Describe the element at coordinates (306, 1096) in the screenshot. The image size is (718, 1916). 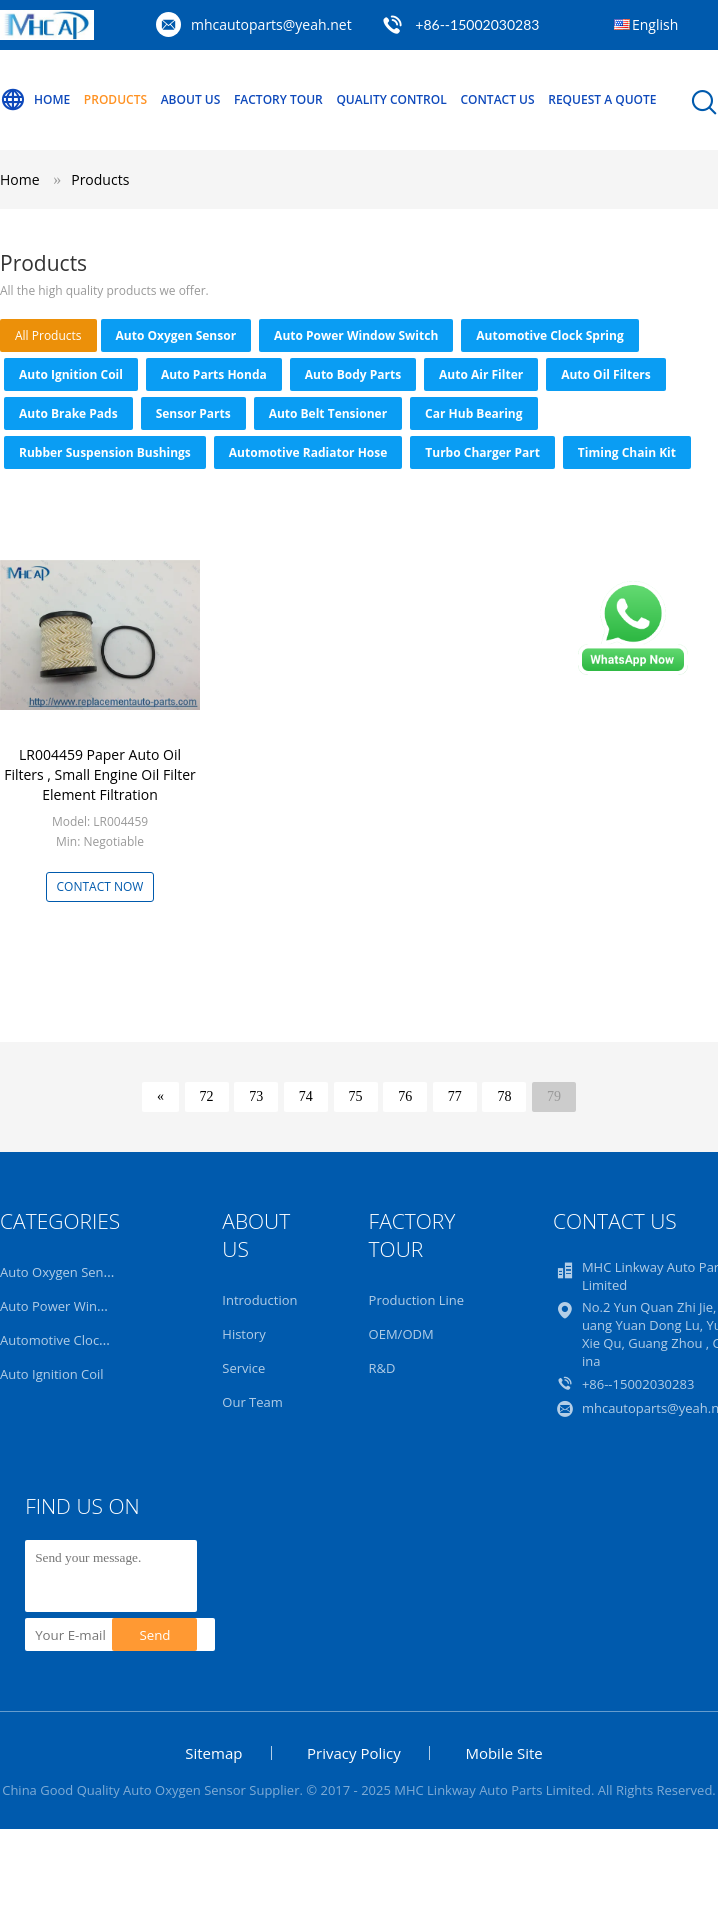
I see `74` at that location.